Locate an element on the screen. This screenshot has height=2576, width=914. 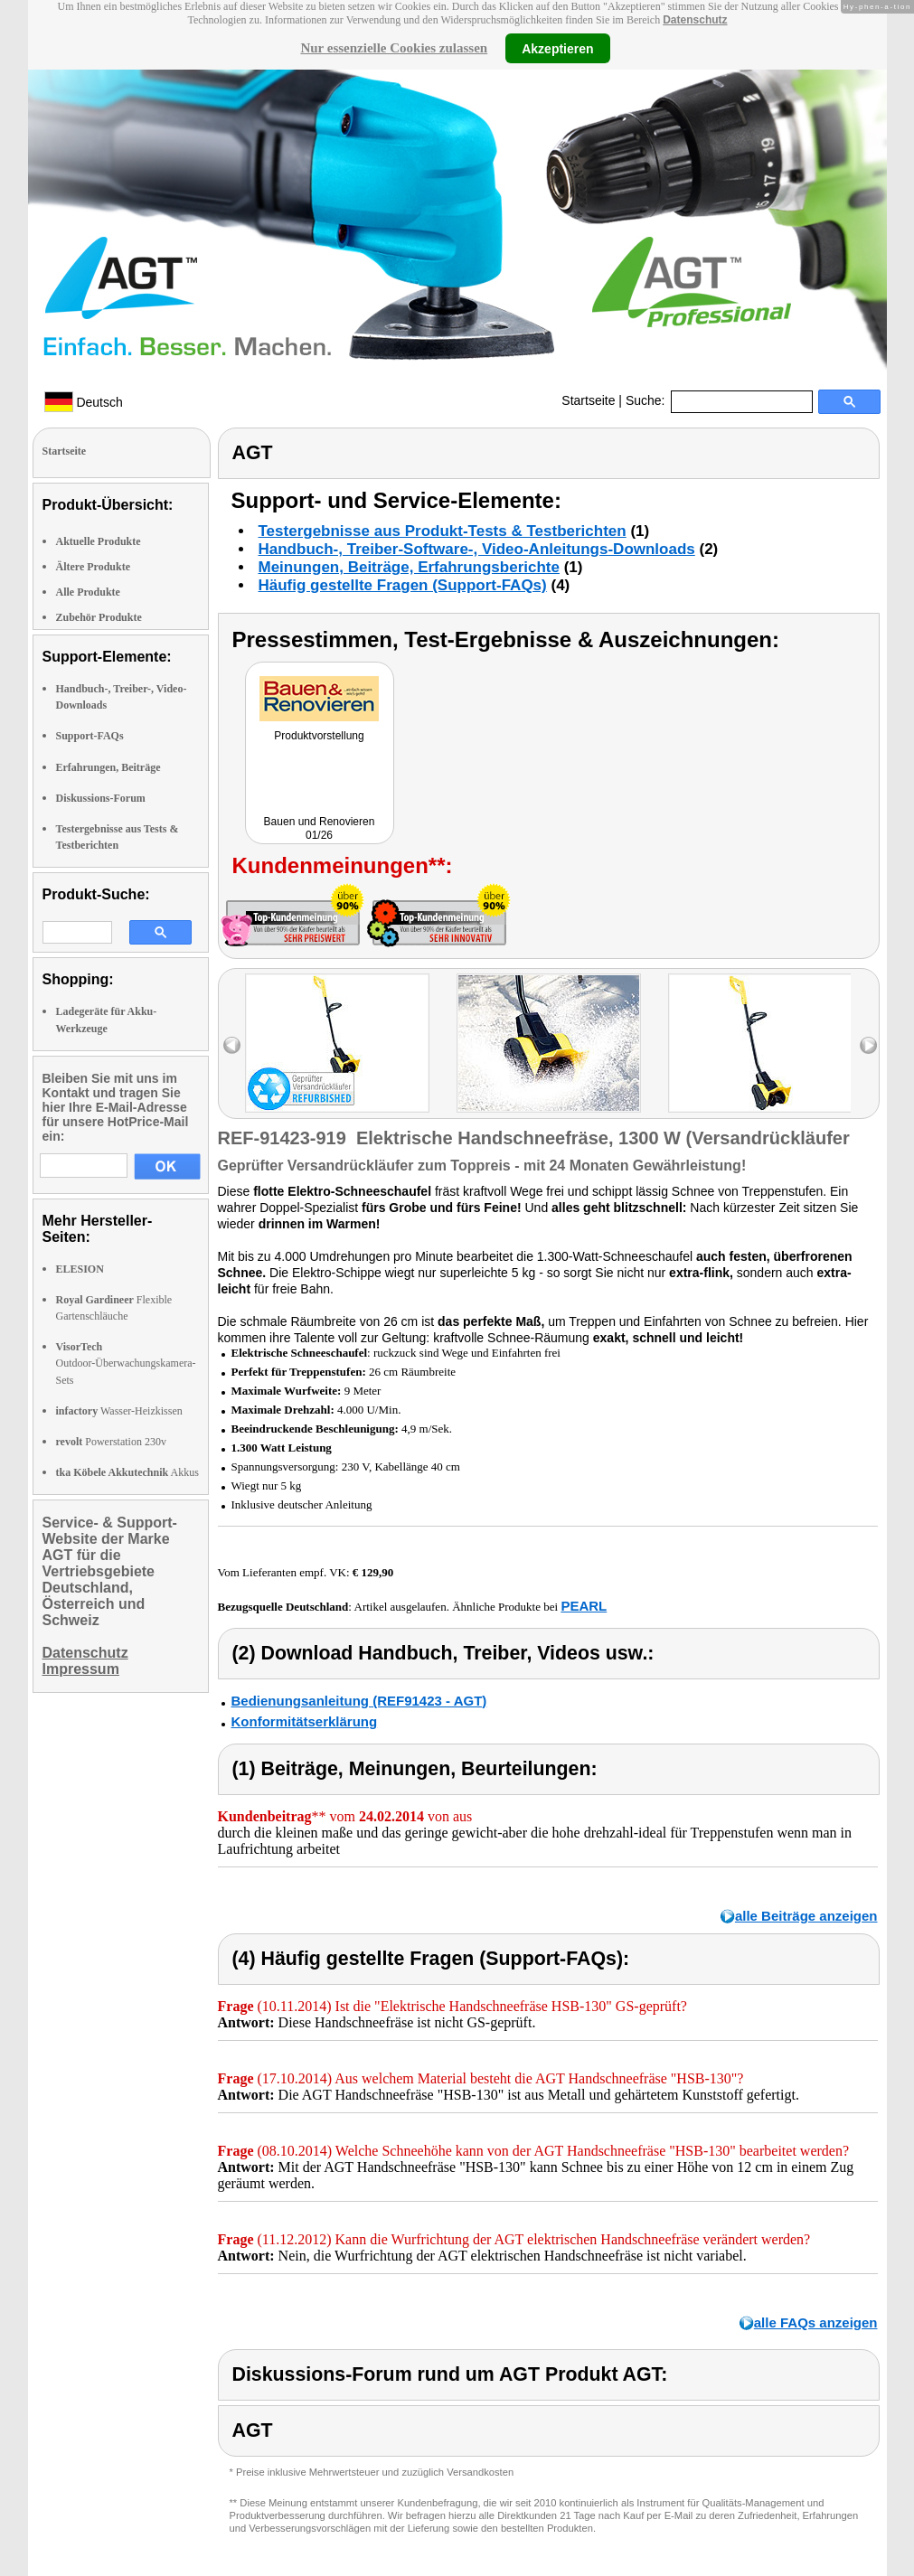
Alle Produkte is located at coordinates (88, 592).